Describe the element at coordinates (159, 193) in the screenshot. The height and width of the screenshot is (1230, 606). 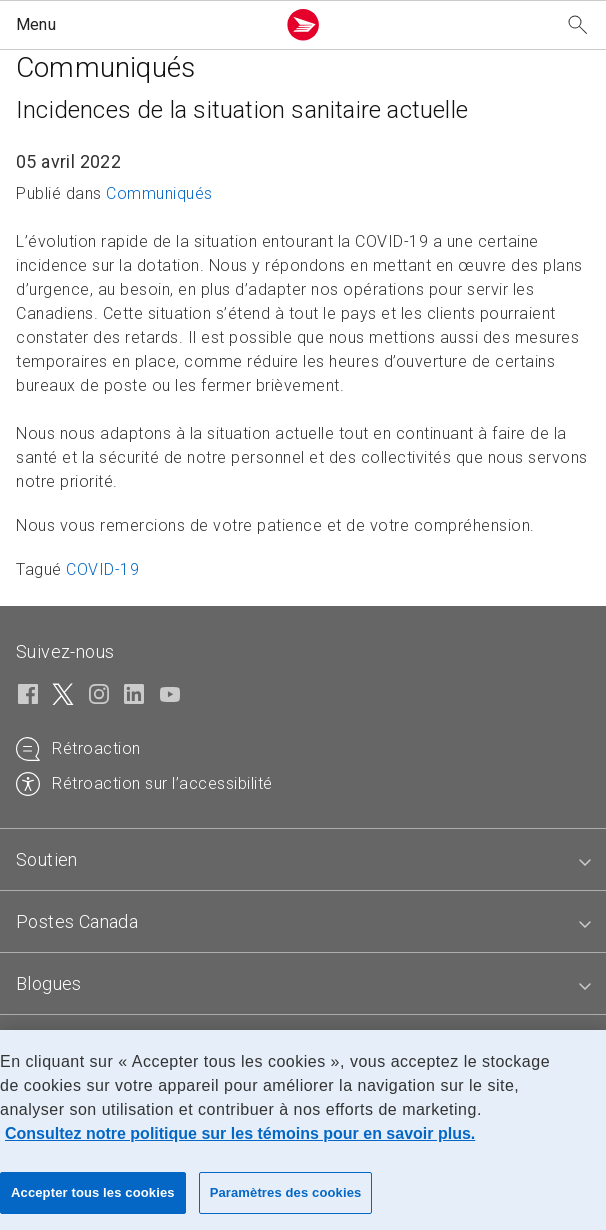
I see `Communiqués` at that location.